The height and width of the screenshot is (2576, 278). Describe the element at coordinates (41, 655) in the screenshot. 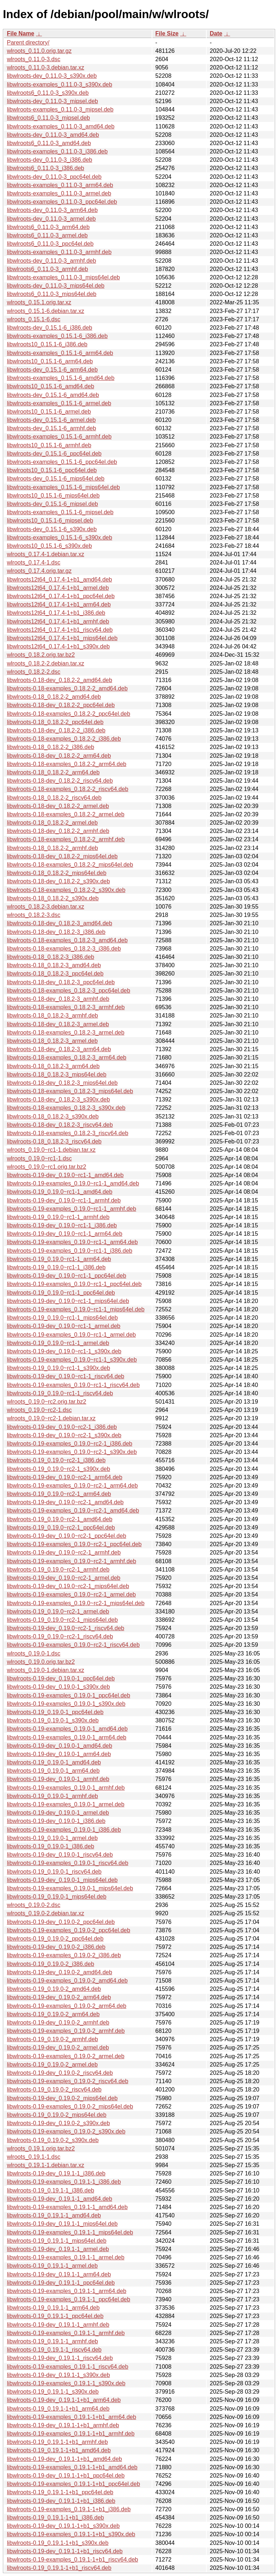

I see `wlroots_0.18.2.orig.tar.bz2` at that location.